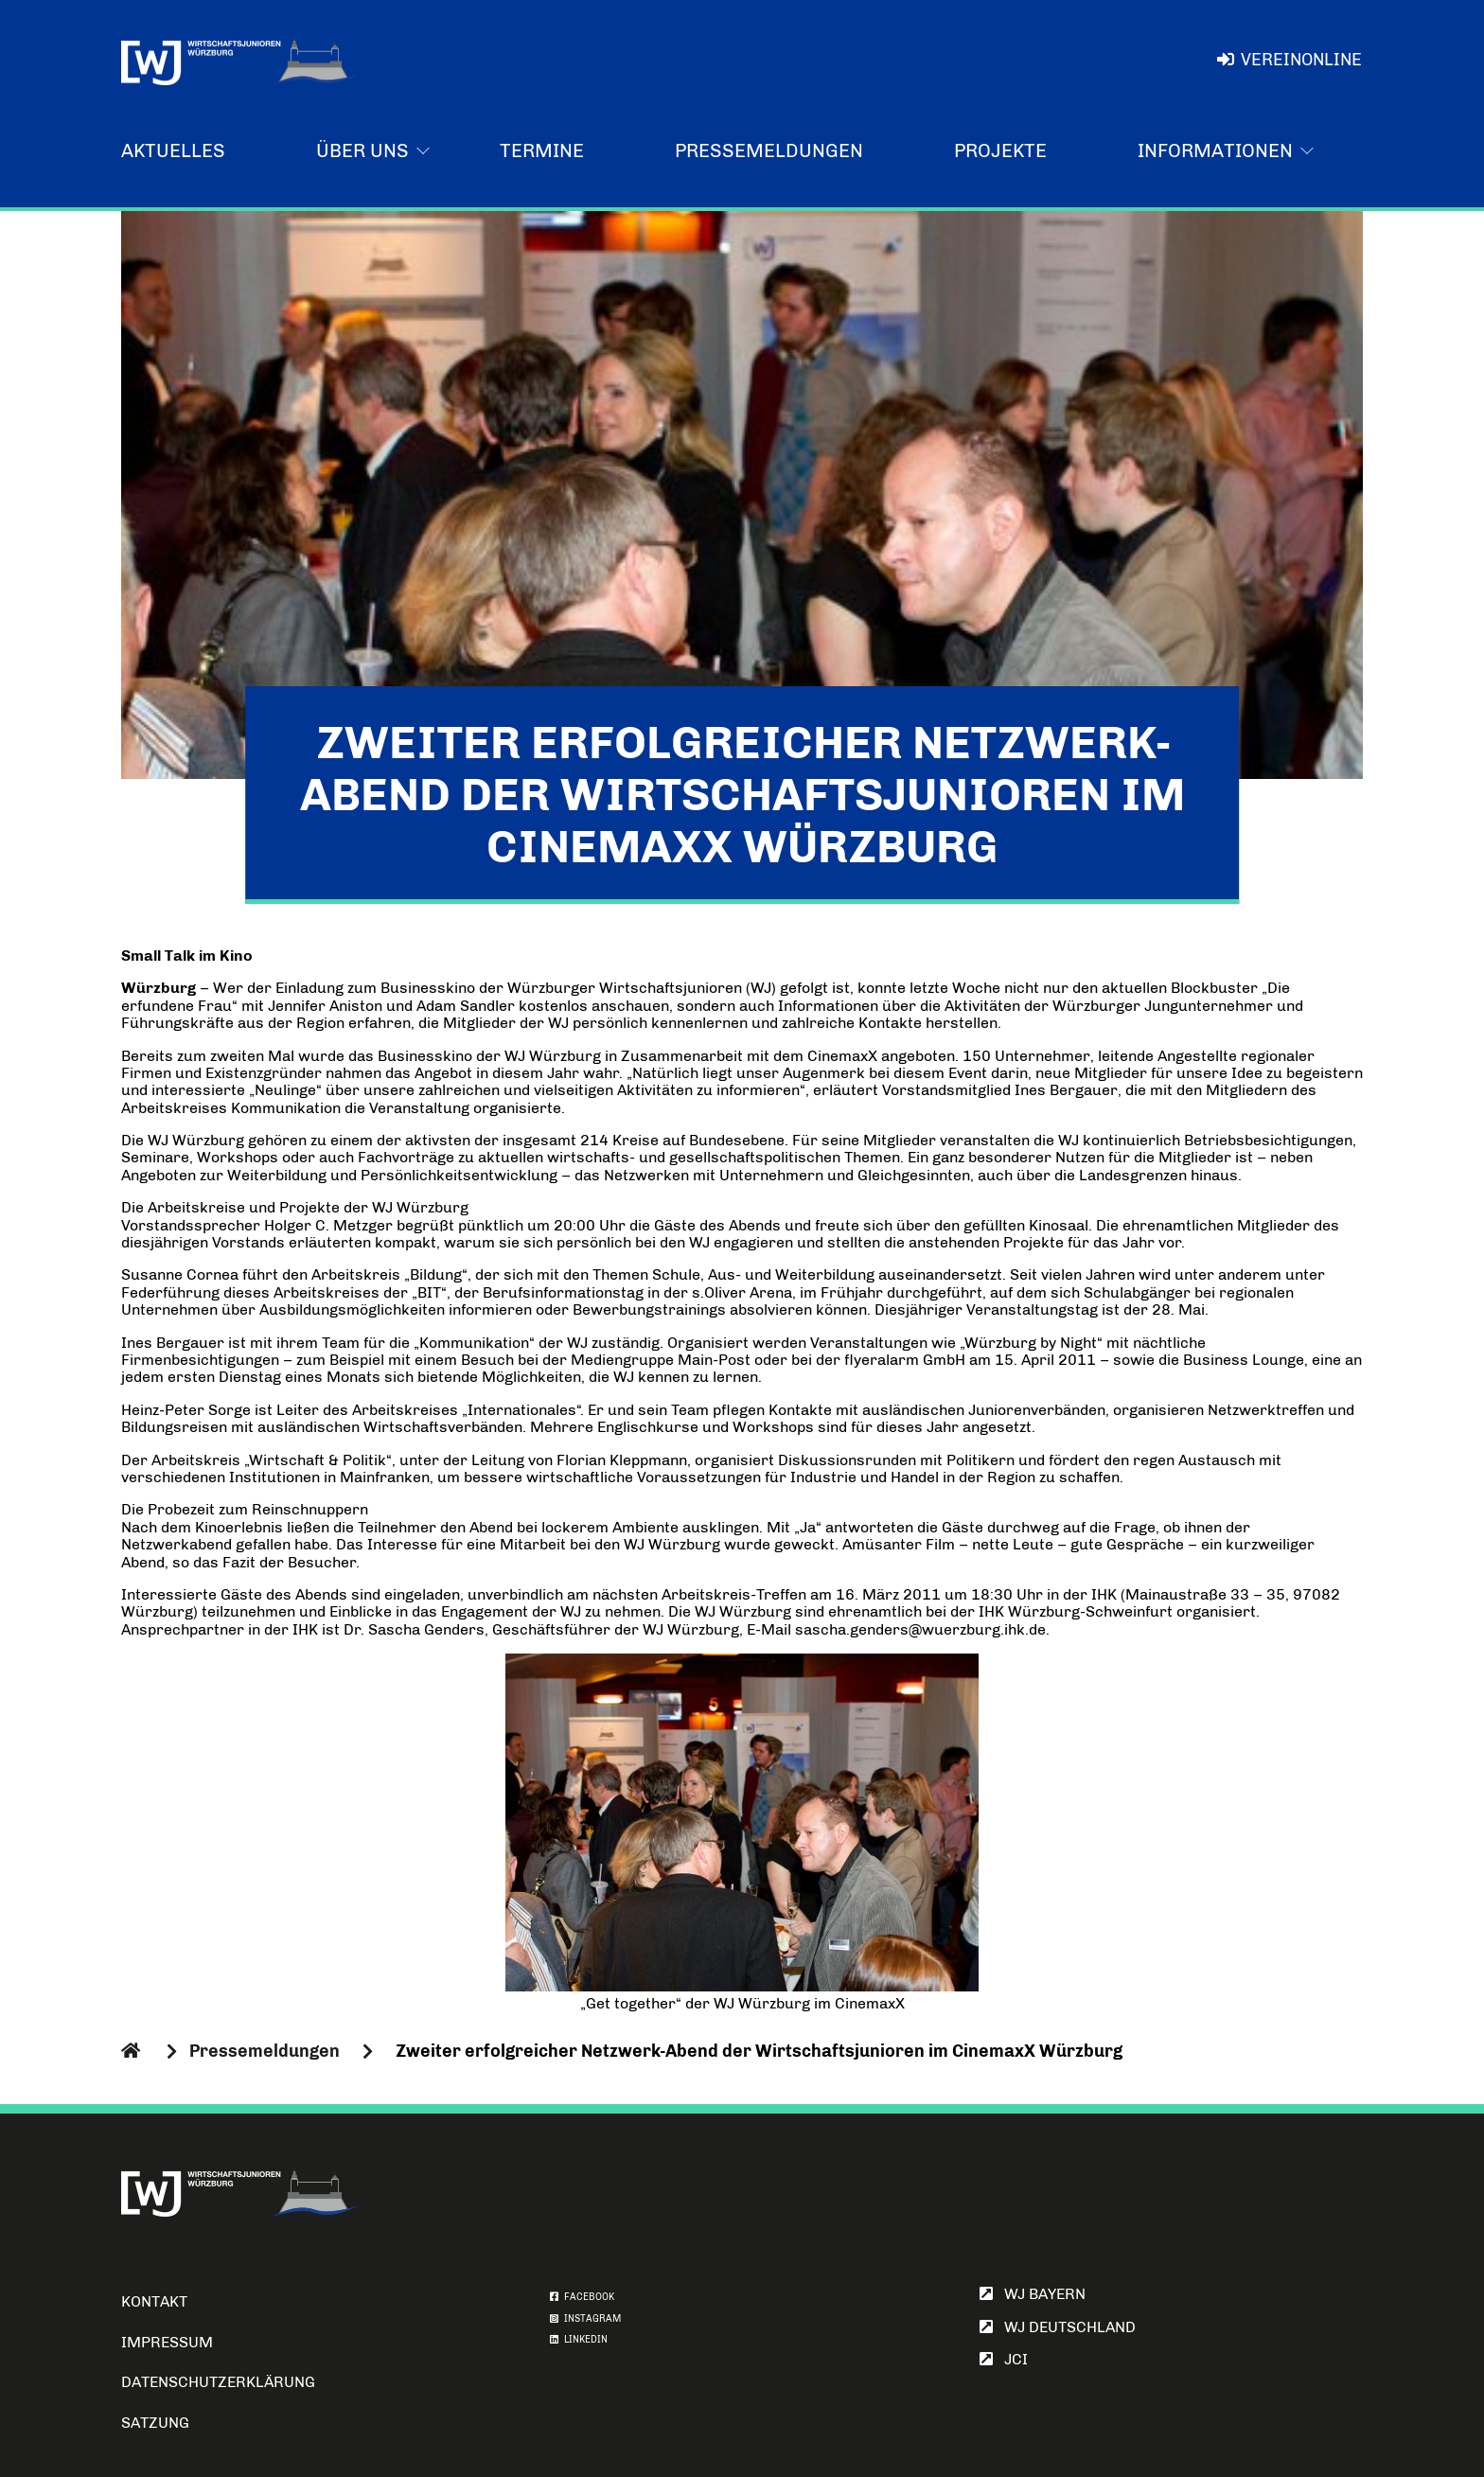 The height and width of the screenshot is (2477, 1484). What do you see at coordinates (167, 2342) in the screenshot?
I see `Impressum` at bounding box center [167, 2342].